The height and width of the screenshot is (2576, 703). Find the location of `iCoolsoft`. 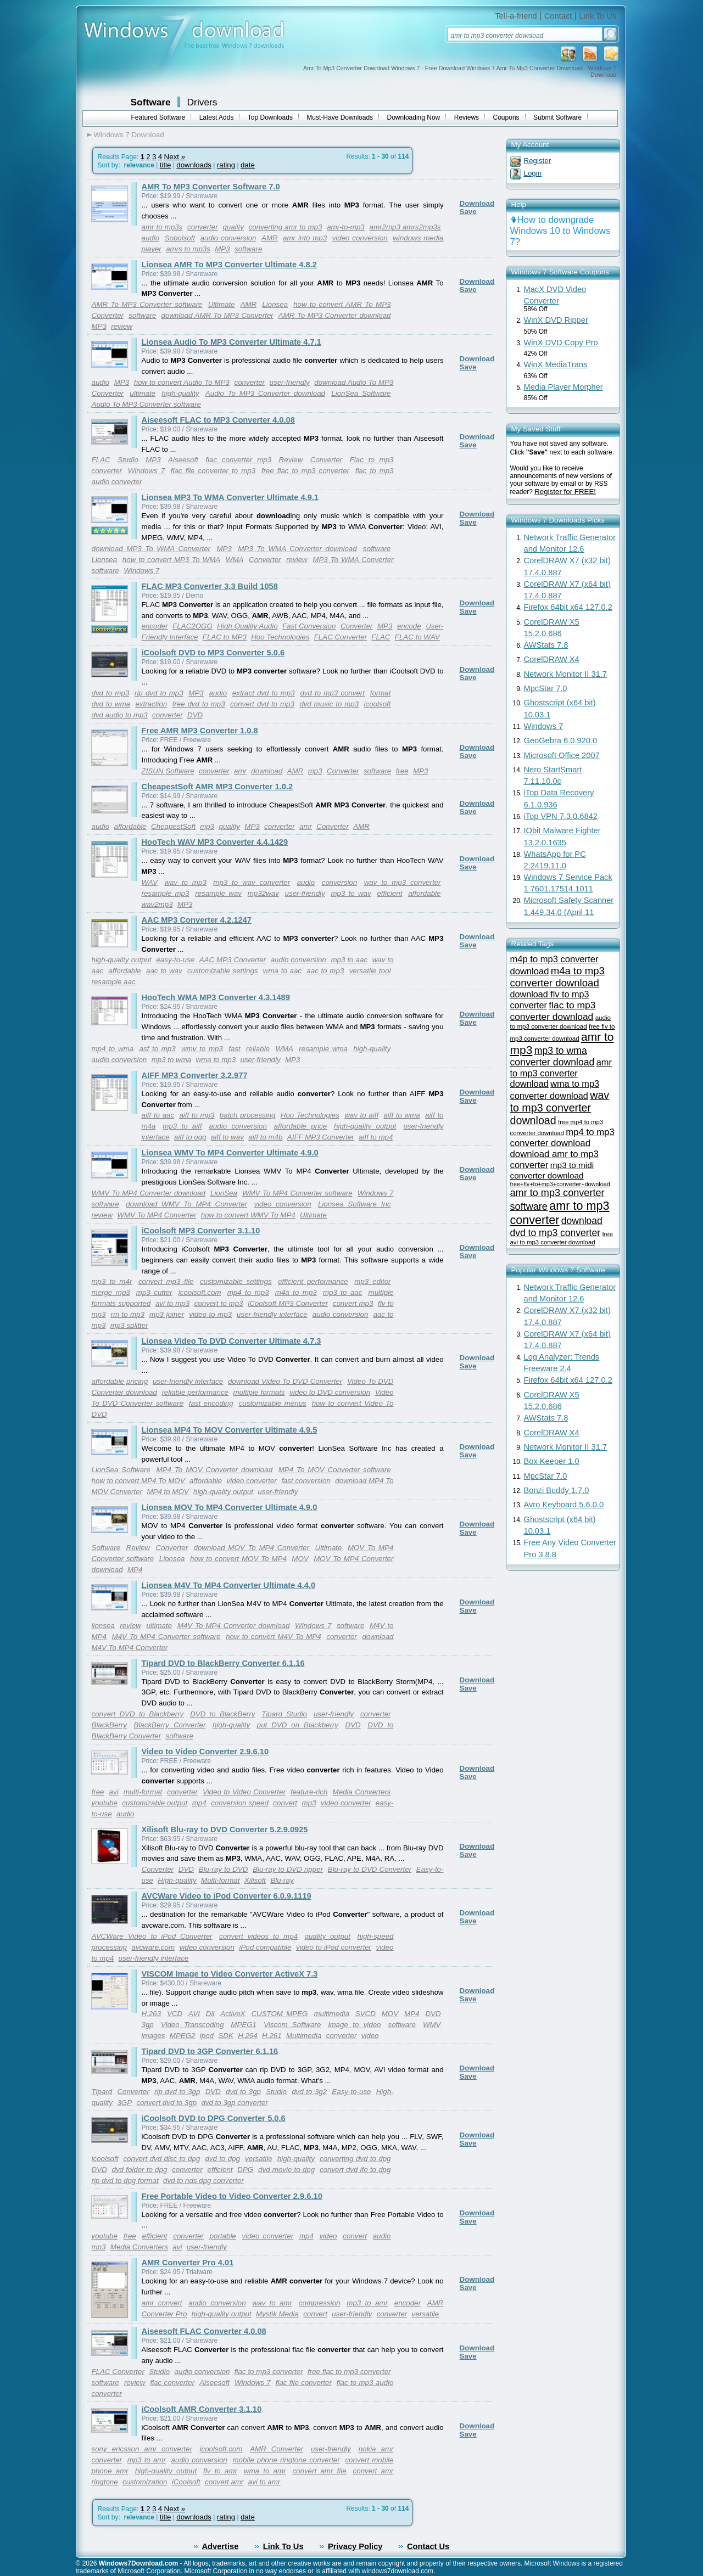

iCoolsoft is located at coordinates (186, 2482).